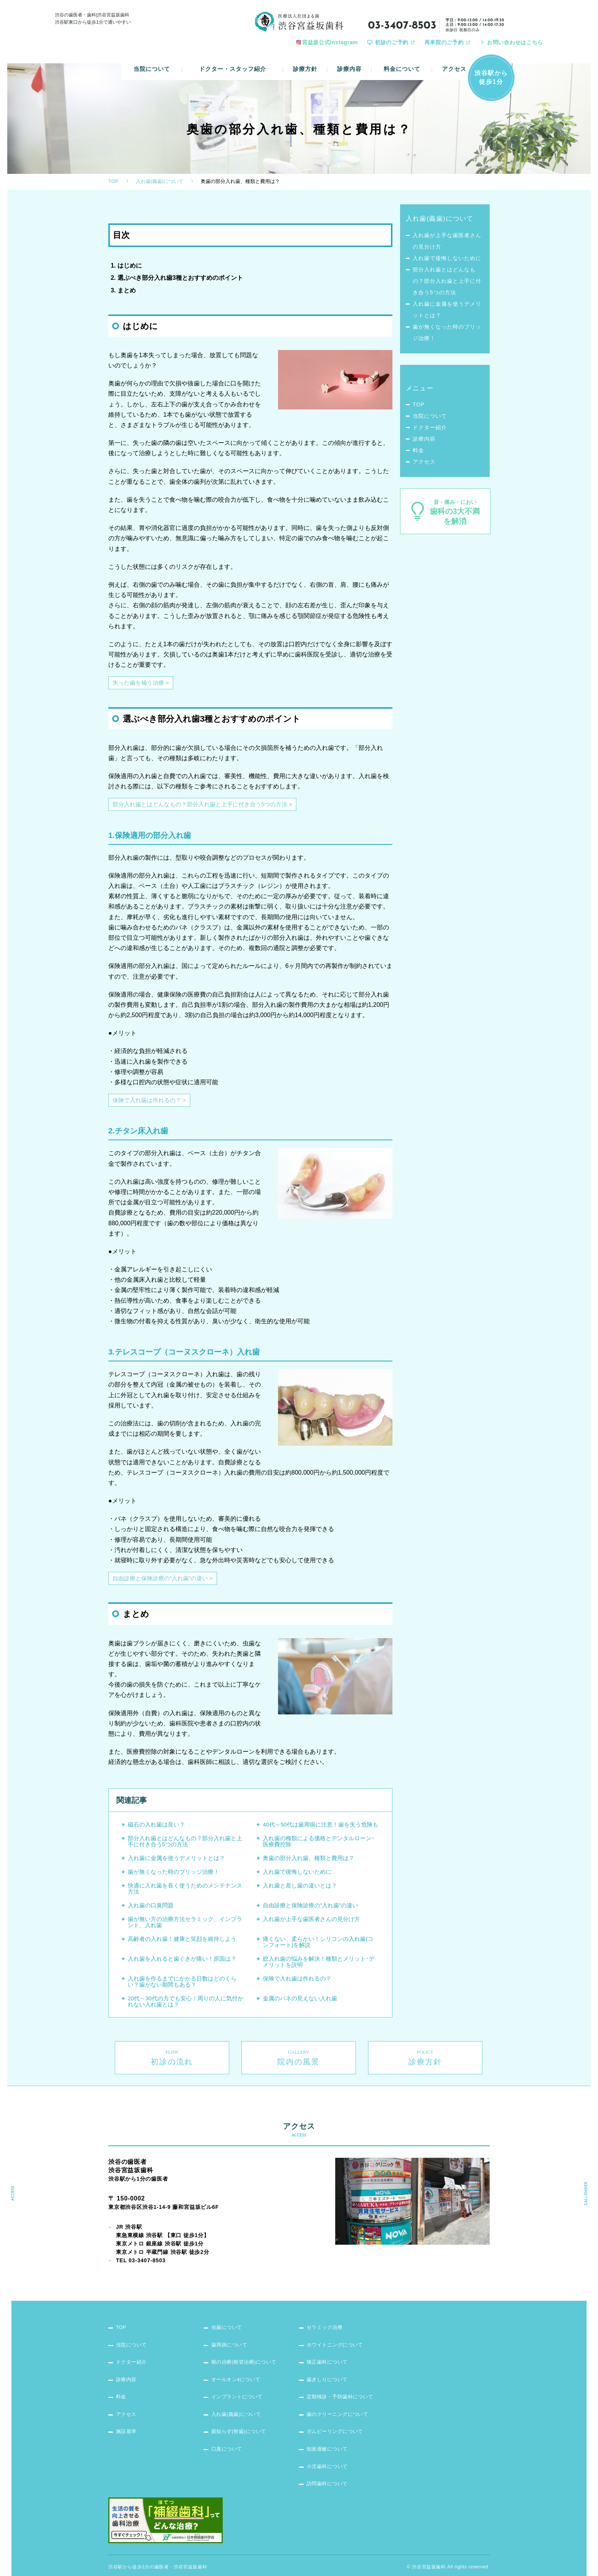 This screenshot has height=2576, width=598. What do you see at coordinates (151, 63) in the screenshot?
I see `当院について` at bounding box center [151, 63].